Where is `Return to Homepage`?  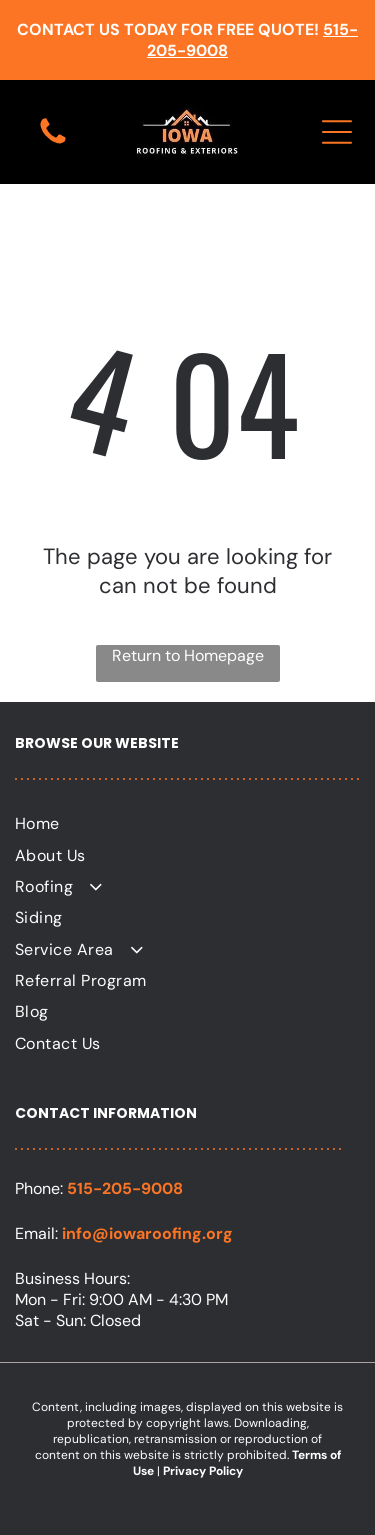 Return to Homepage is located at coordinates (188, 655).